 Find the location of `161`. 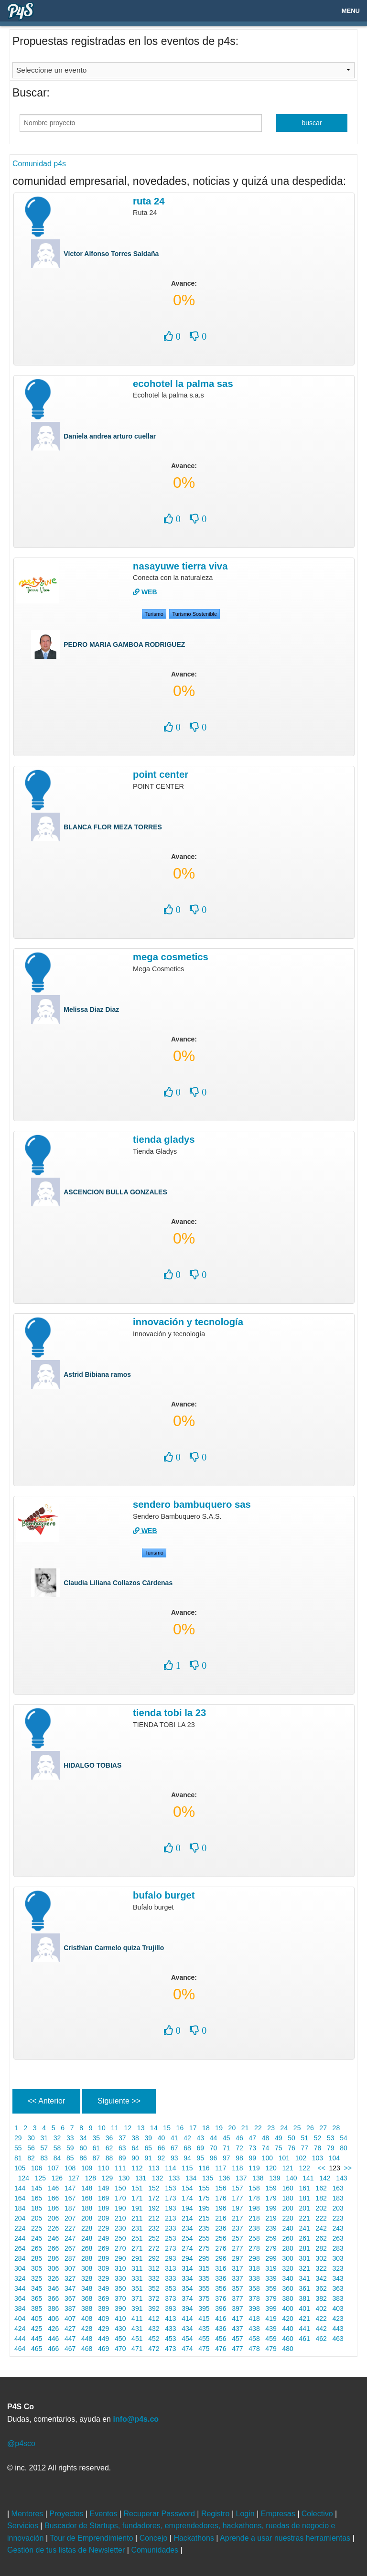

161 is located at coordinates (304, 2188).